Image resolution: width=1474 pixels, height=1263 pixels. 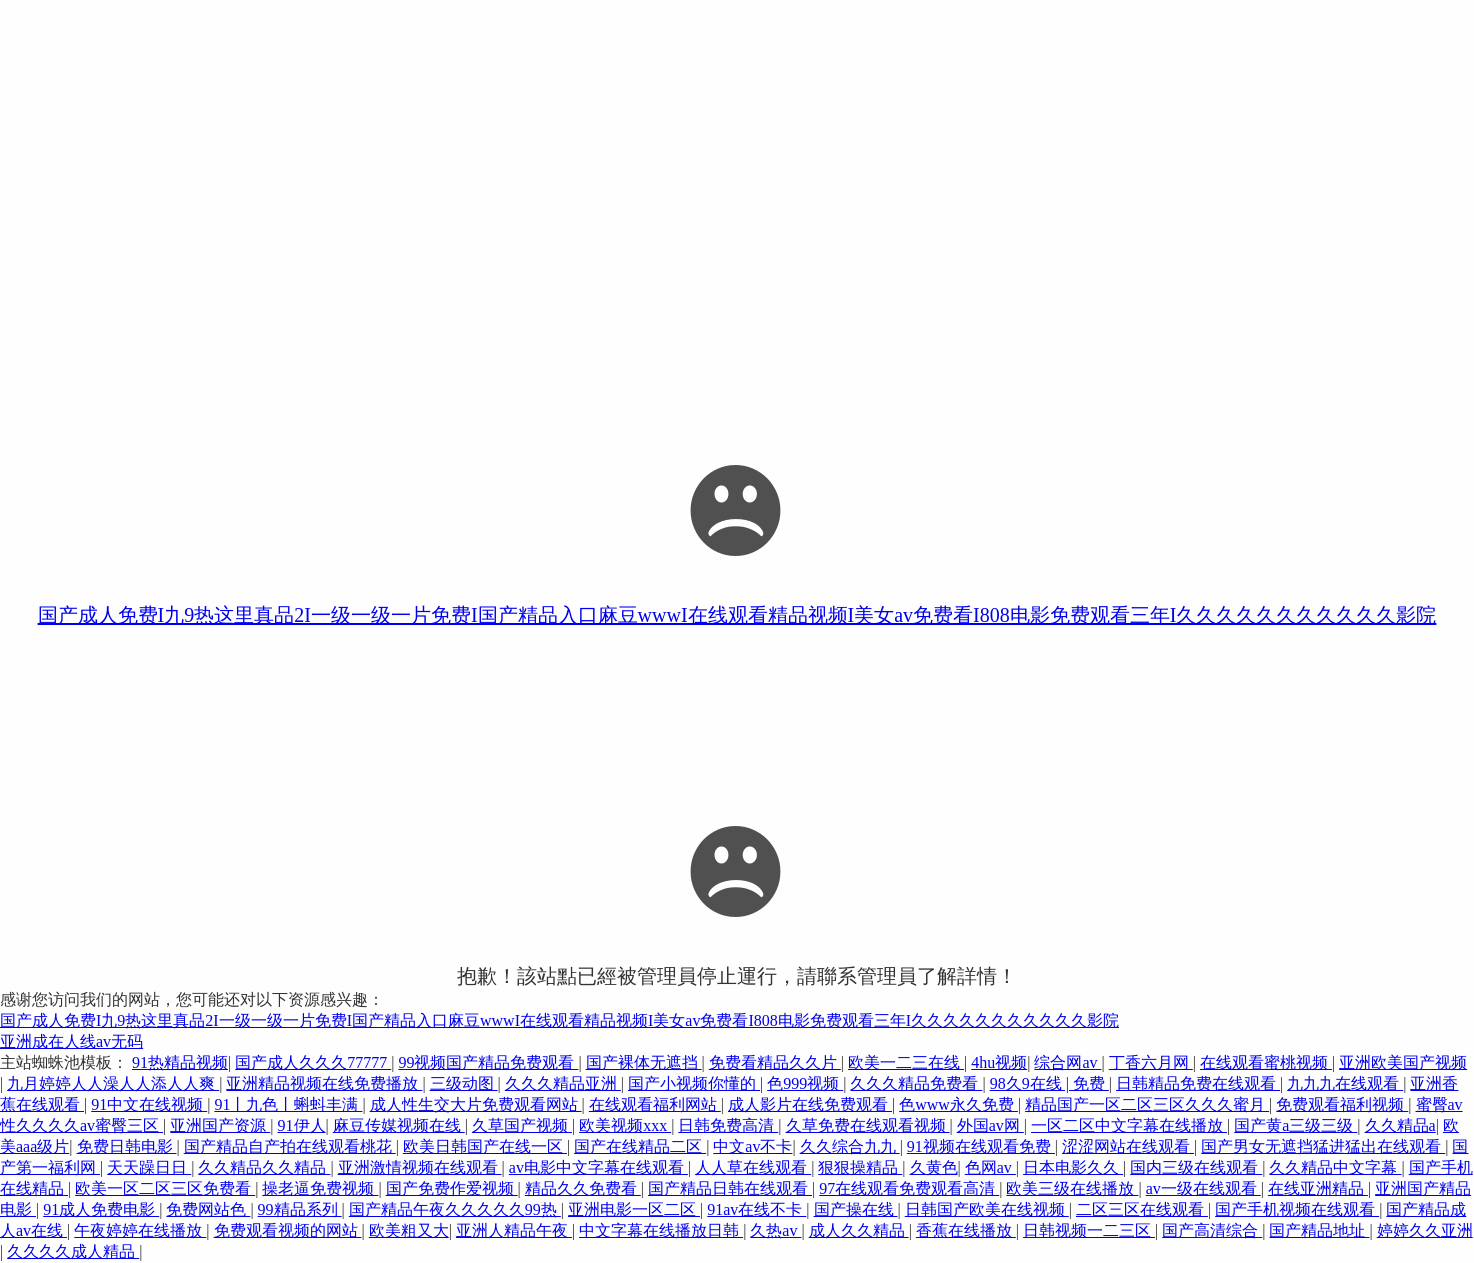 What do you see at coordinates (990, 1125) in the screenshot?
I see `外国av网` at bounding box center [990, 1125].